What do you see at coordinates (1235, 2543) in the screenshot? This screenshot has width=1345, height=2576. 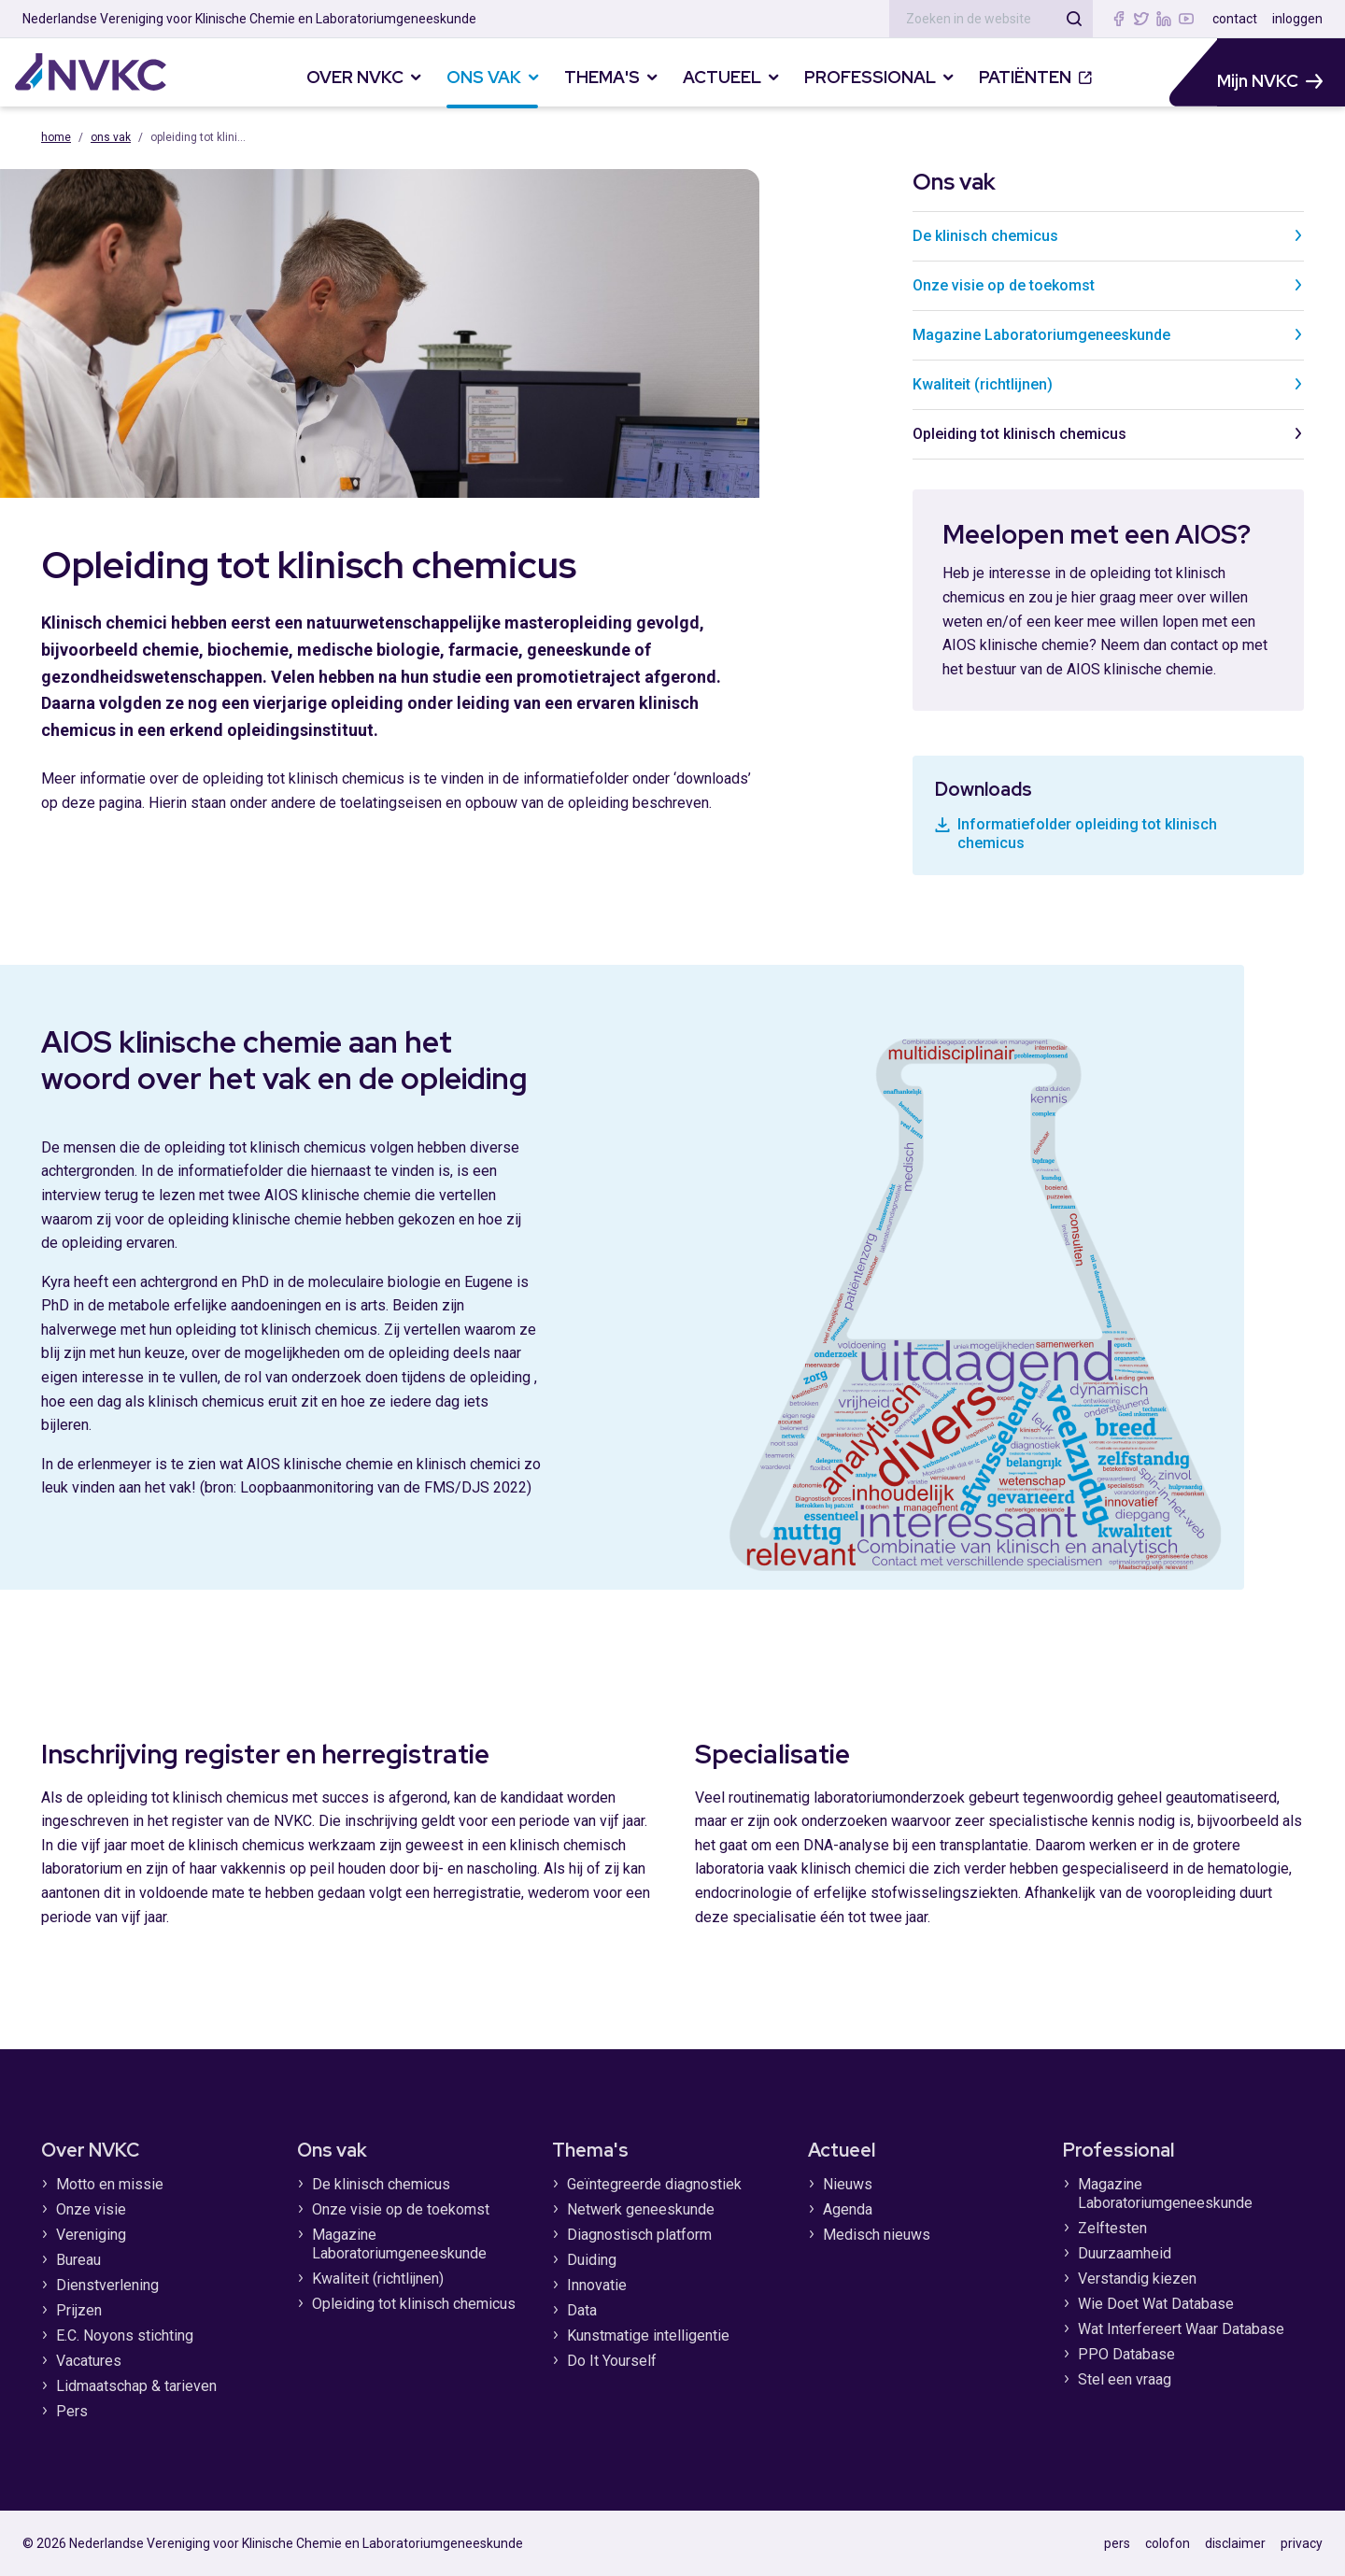 I see `disclaimer` at bounding box center [1235, 2543].